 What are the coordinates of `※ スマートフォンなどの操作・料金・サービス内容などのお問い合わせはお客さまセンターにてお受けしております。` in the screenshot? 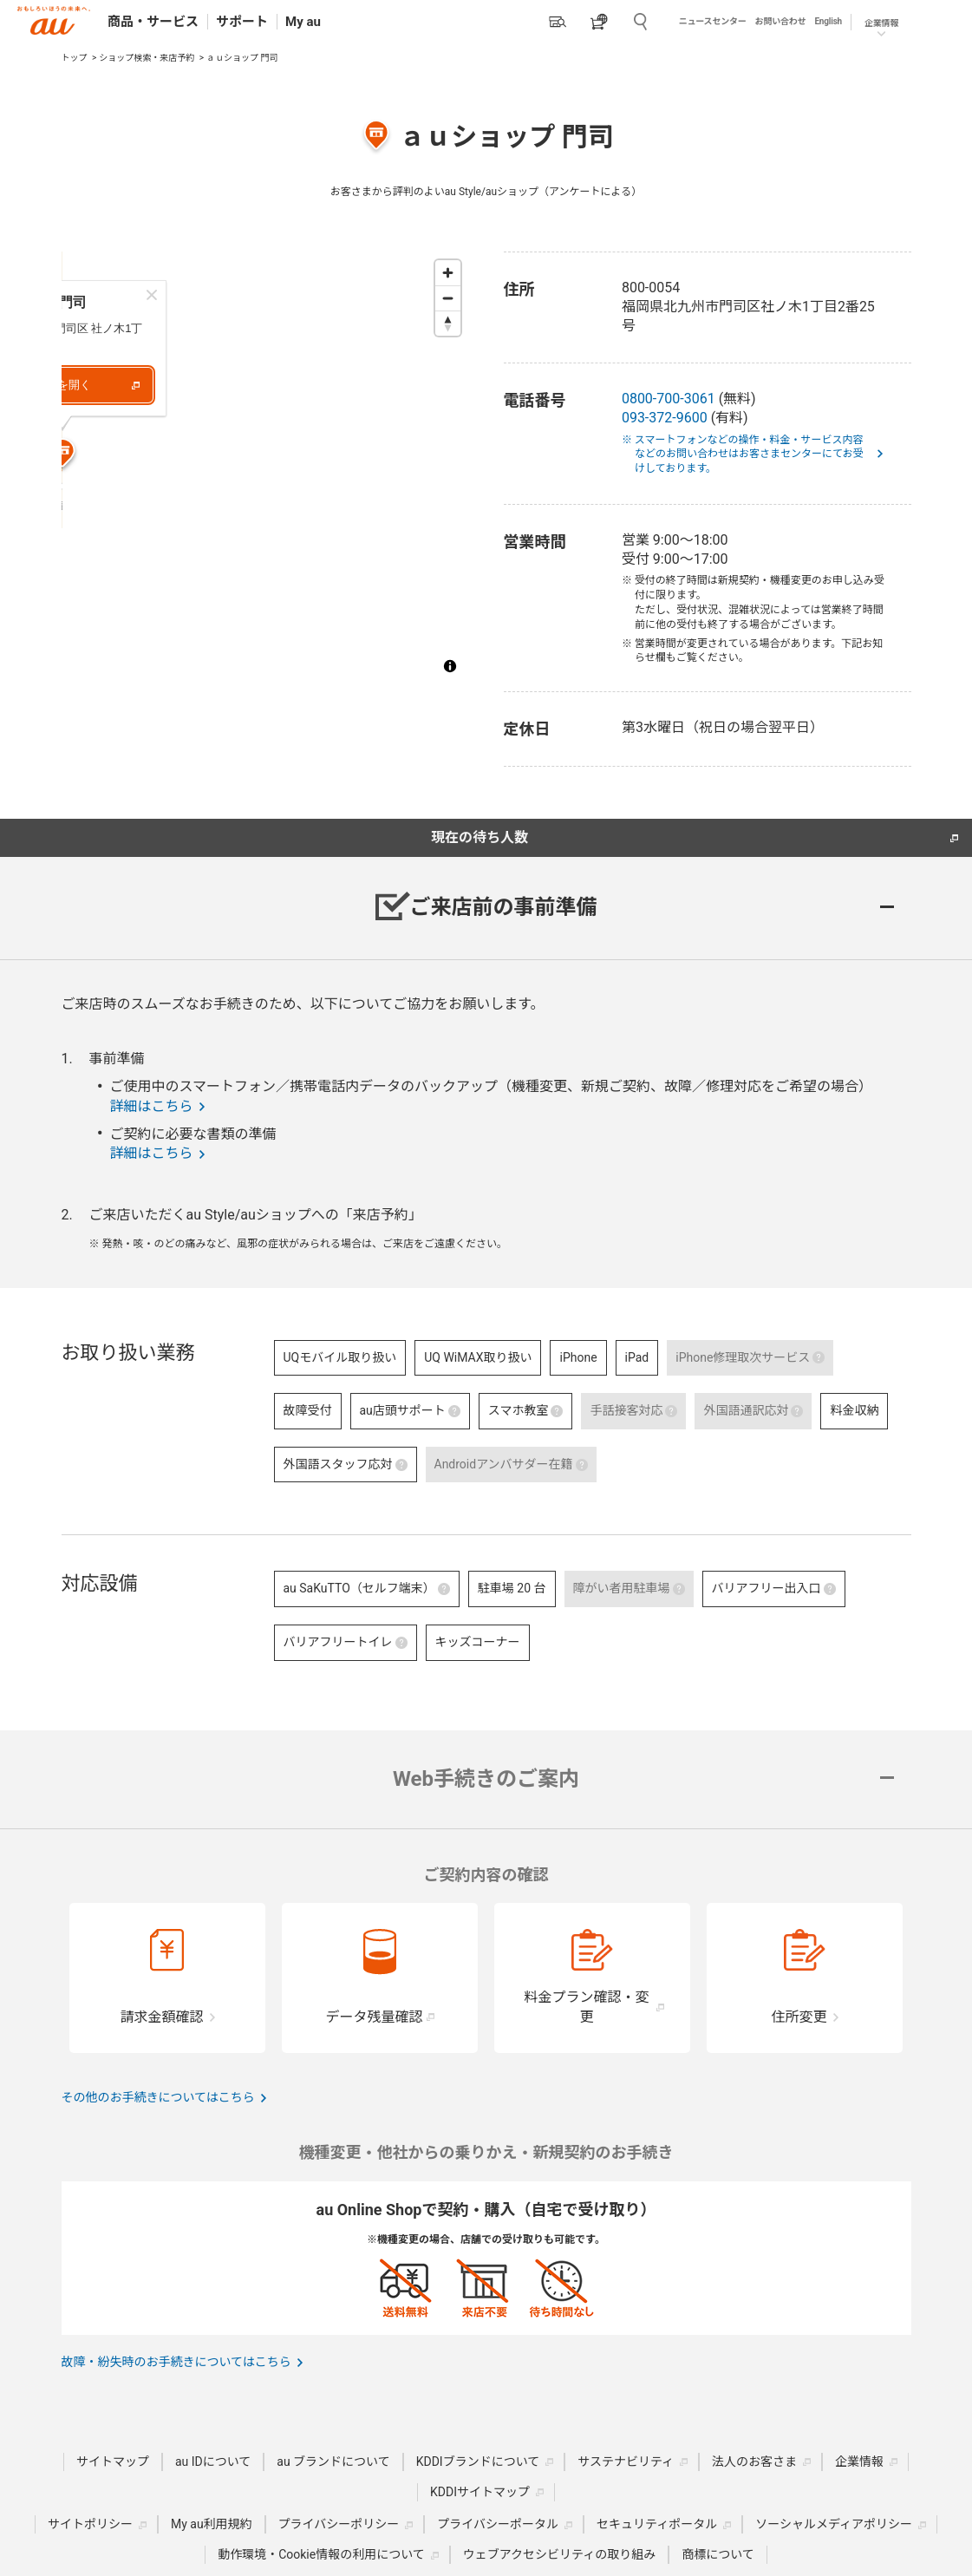 It's located at (749, 454).